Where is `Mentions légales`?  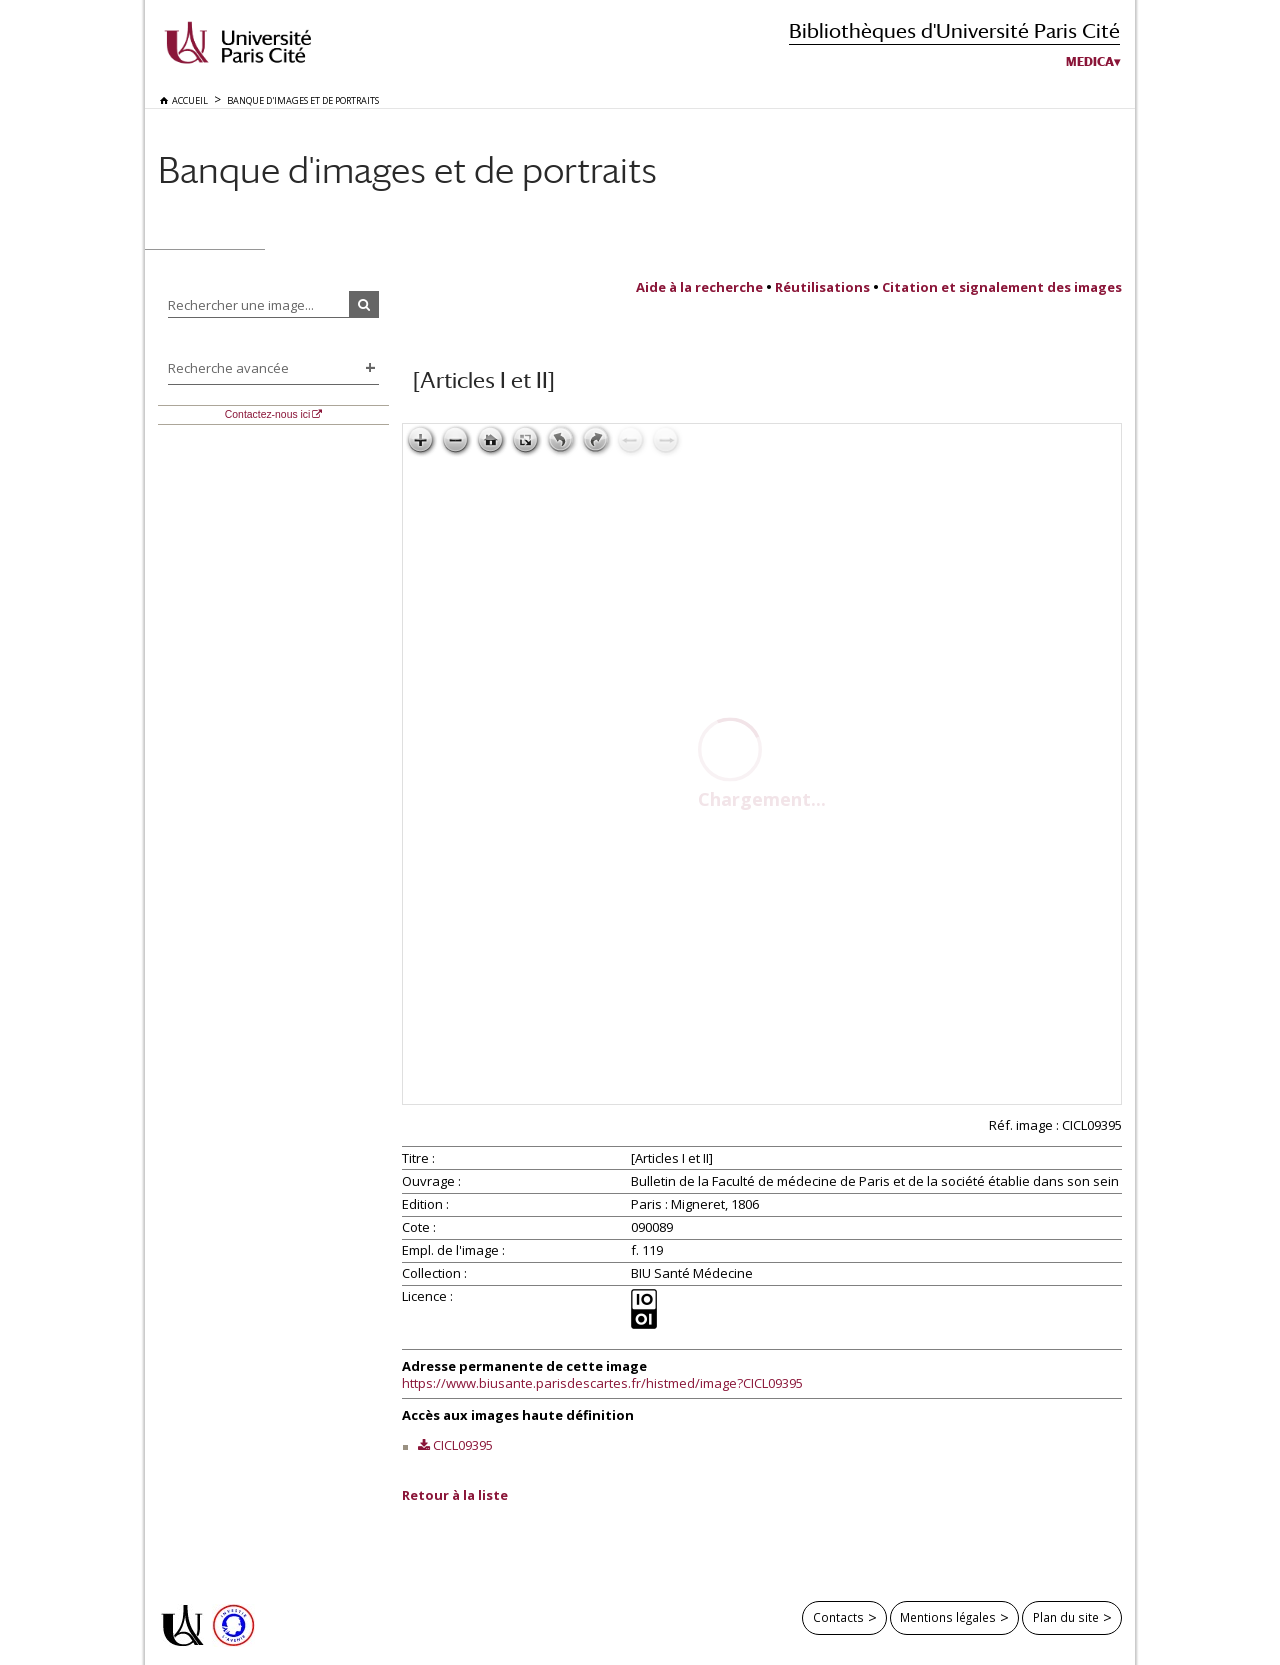
Mentions légales is located at coordinates (948, 1617).